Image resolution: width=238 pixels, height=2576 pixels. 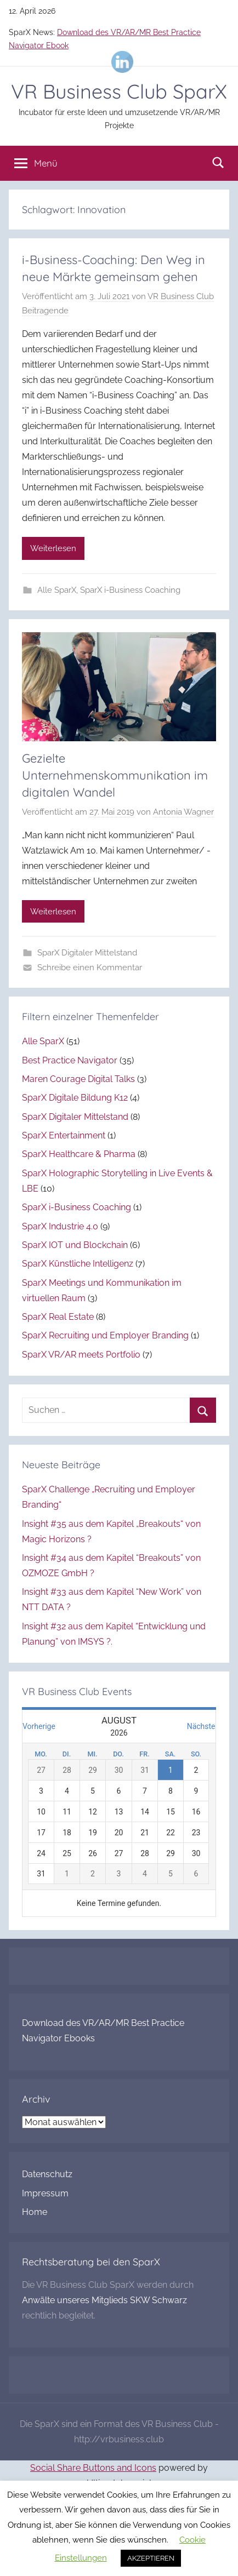 I want to click on SparX Healthcare & Pharma, so click(x=78, y=1154).